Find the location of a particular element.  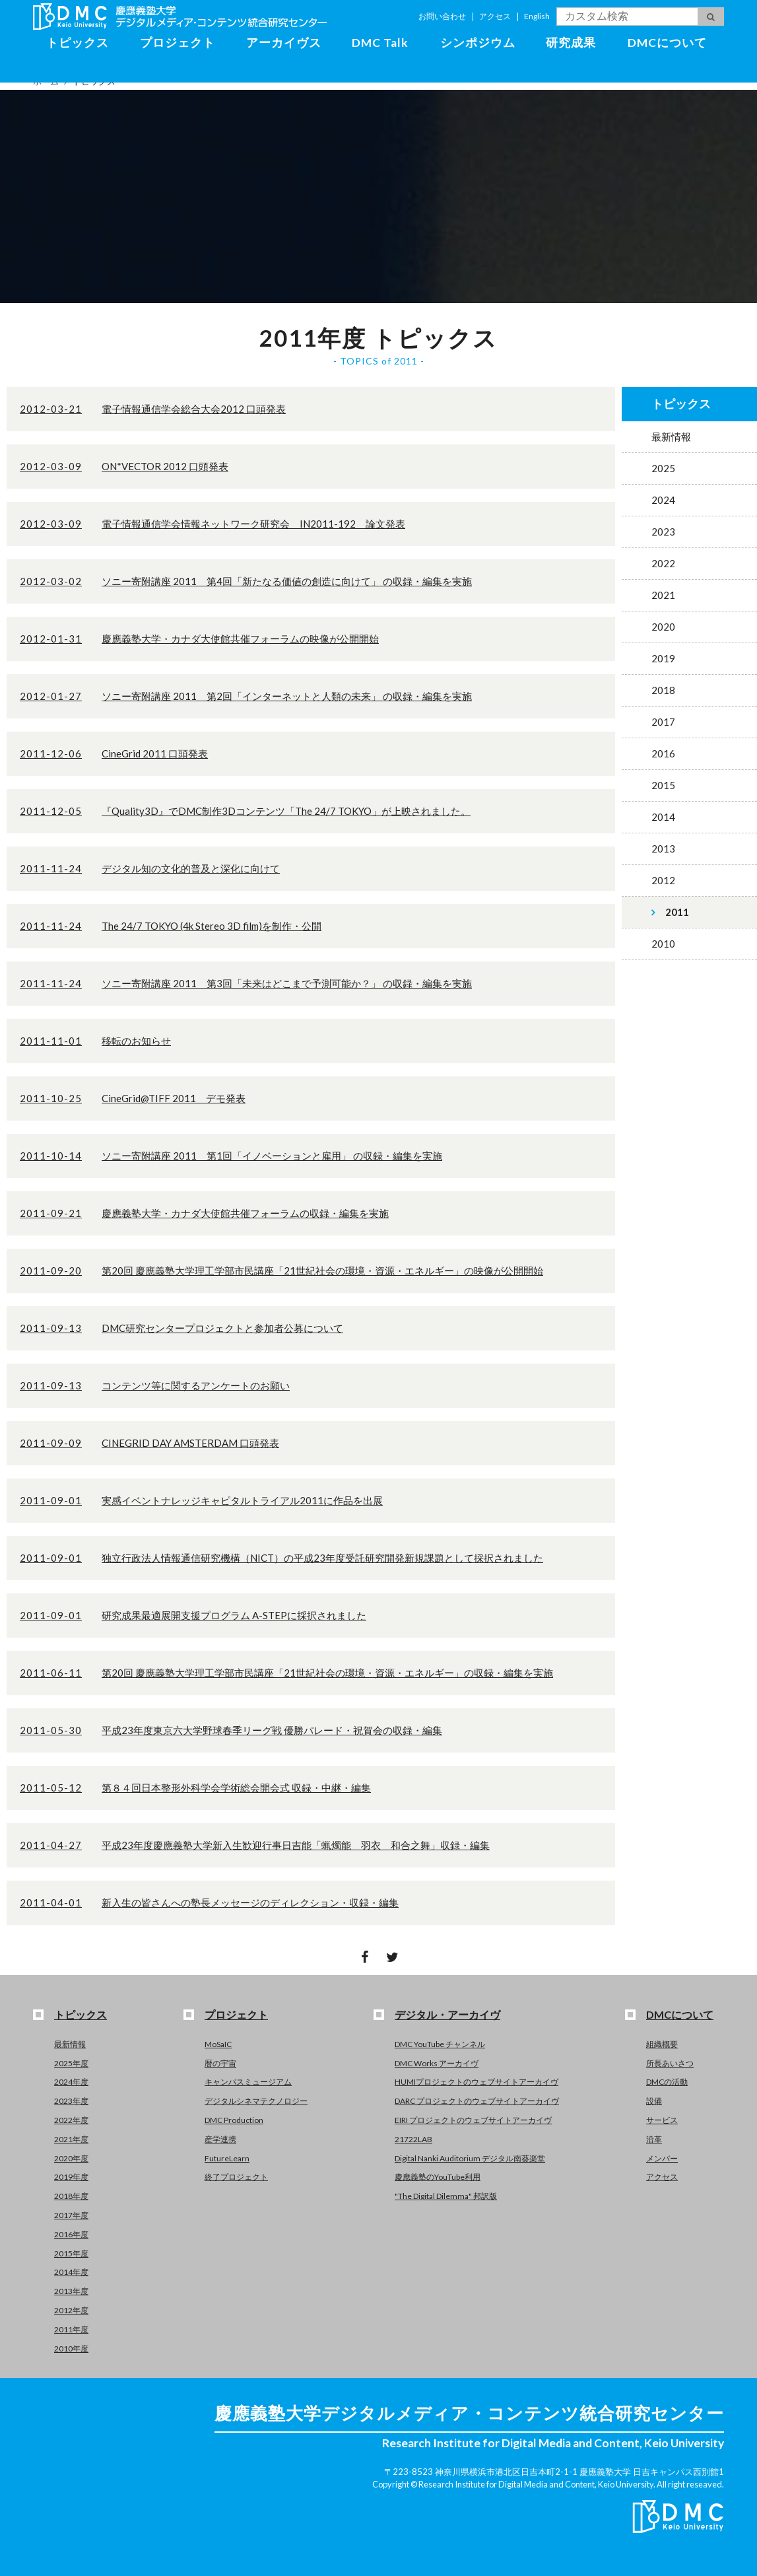

2024 is located at coordinates (663, 500).